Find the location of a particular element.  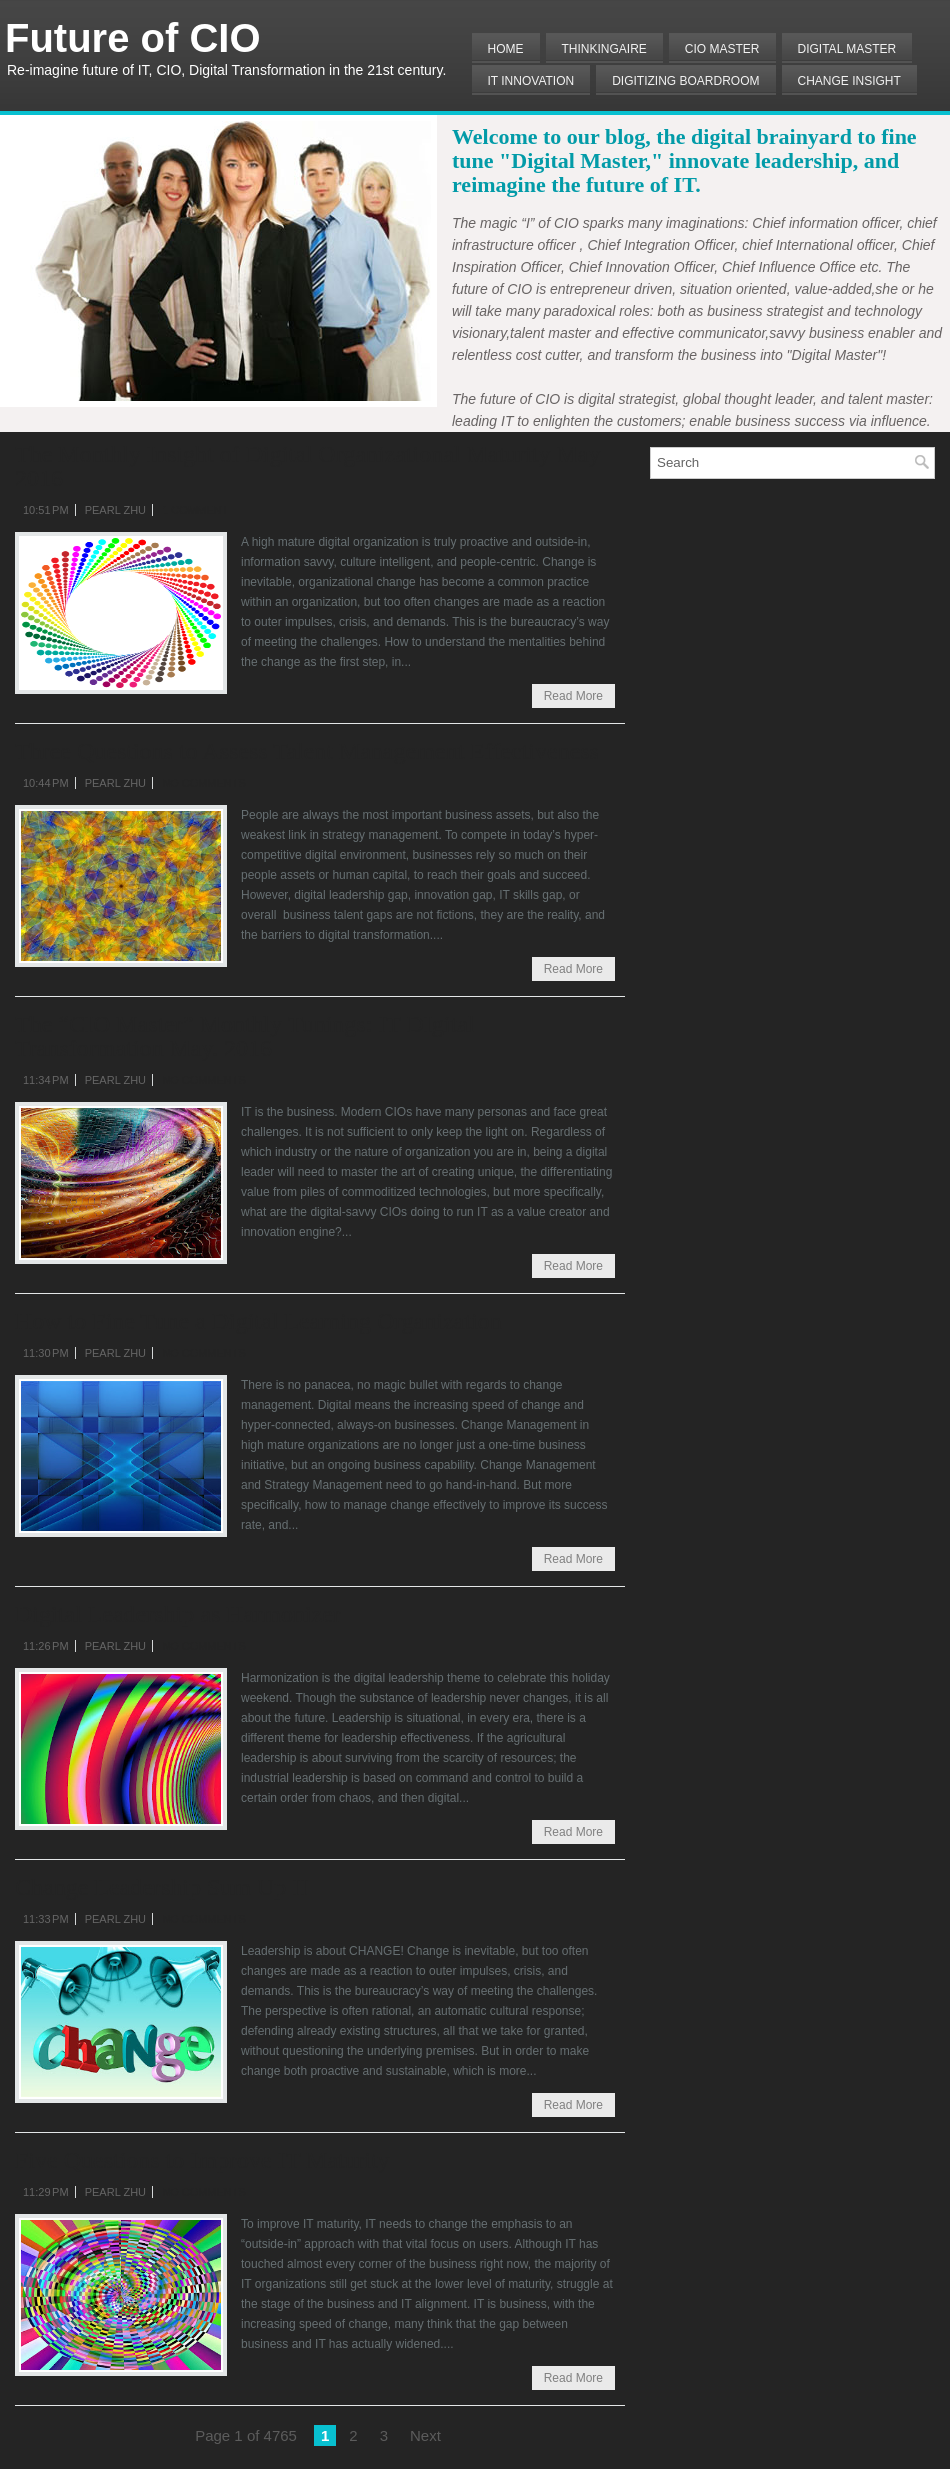

The Monthly Insight of Digital Organizational Maturity May 2016 is located at coordinates (307, 466).